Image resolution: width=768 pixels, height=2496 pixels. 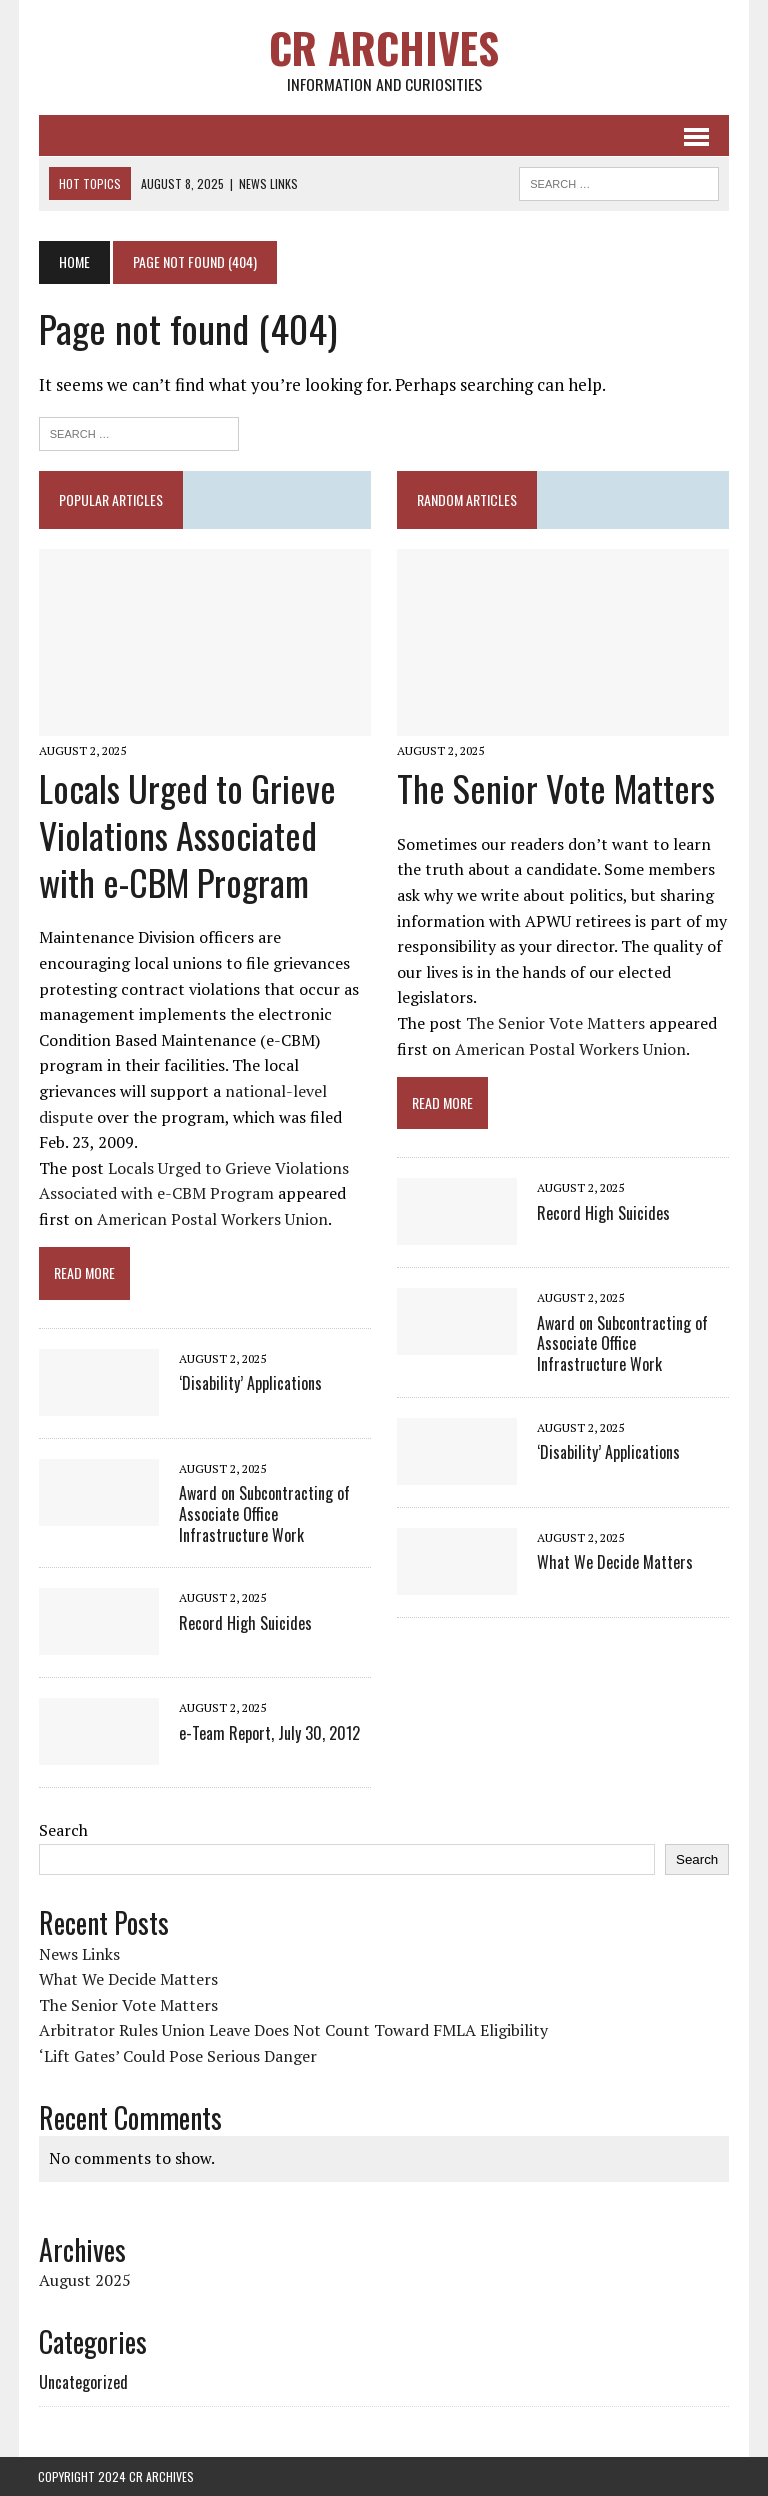 What do you see at coordinates (615, 1563) in the screenshot?
I see `What We Decide Matters` at bounding box center [615, 1563].